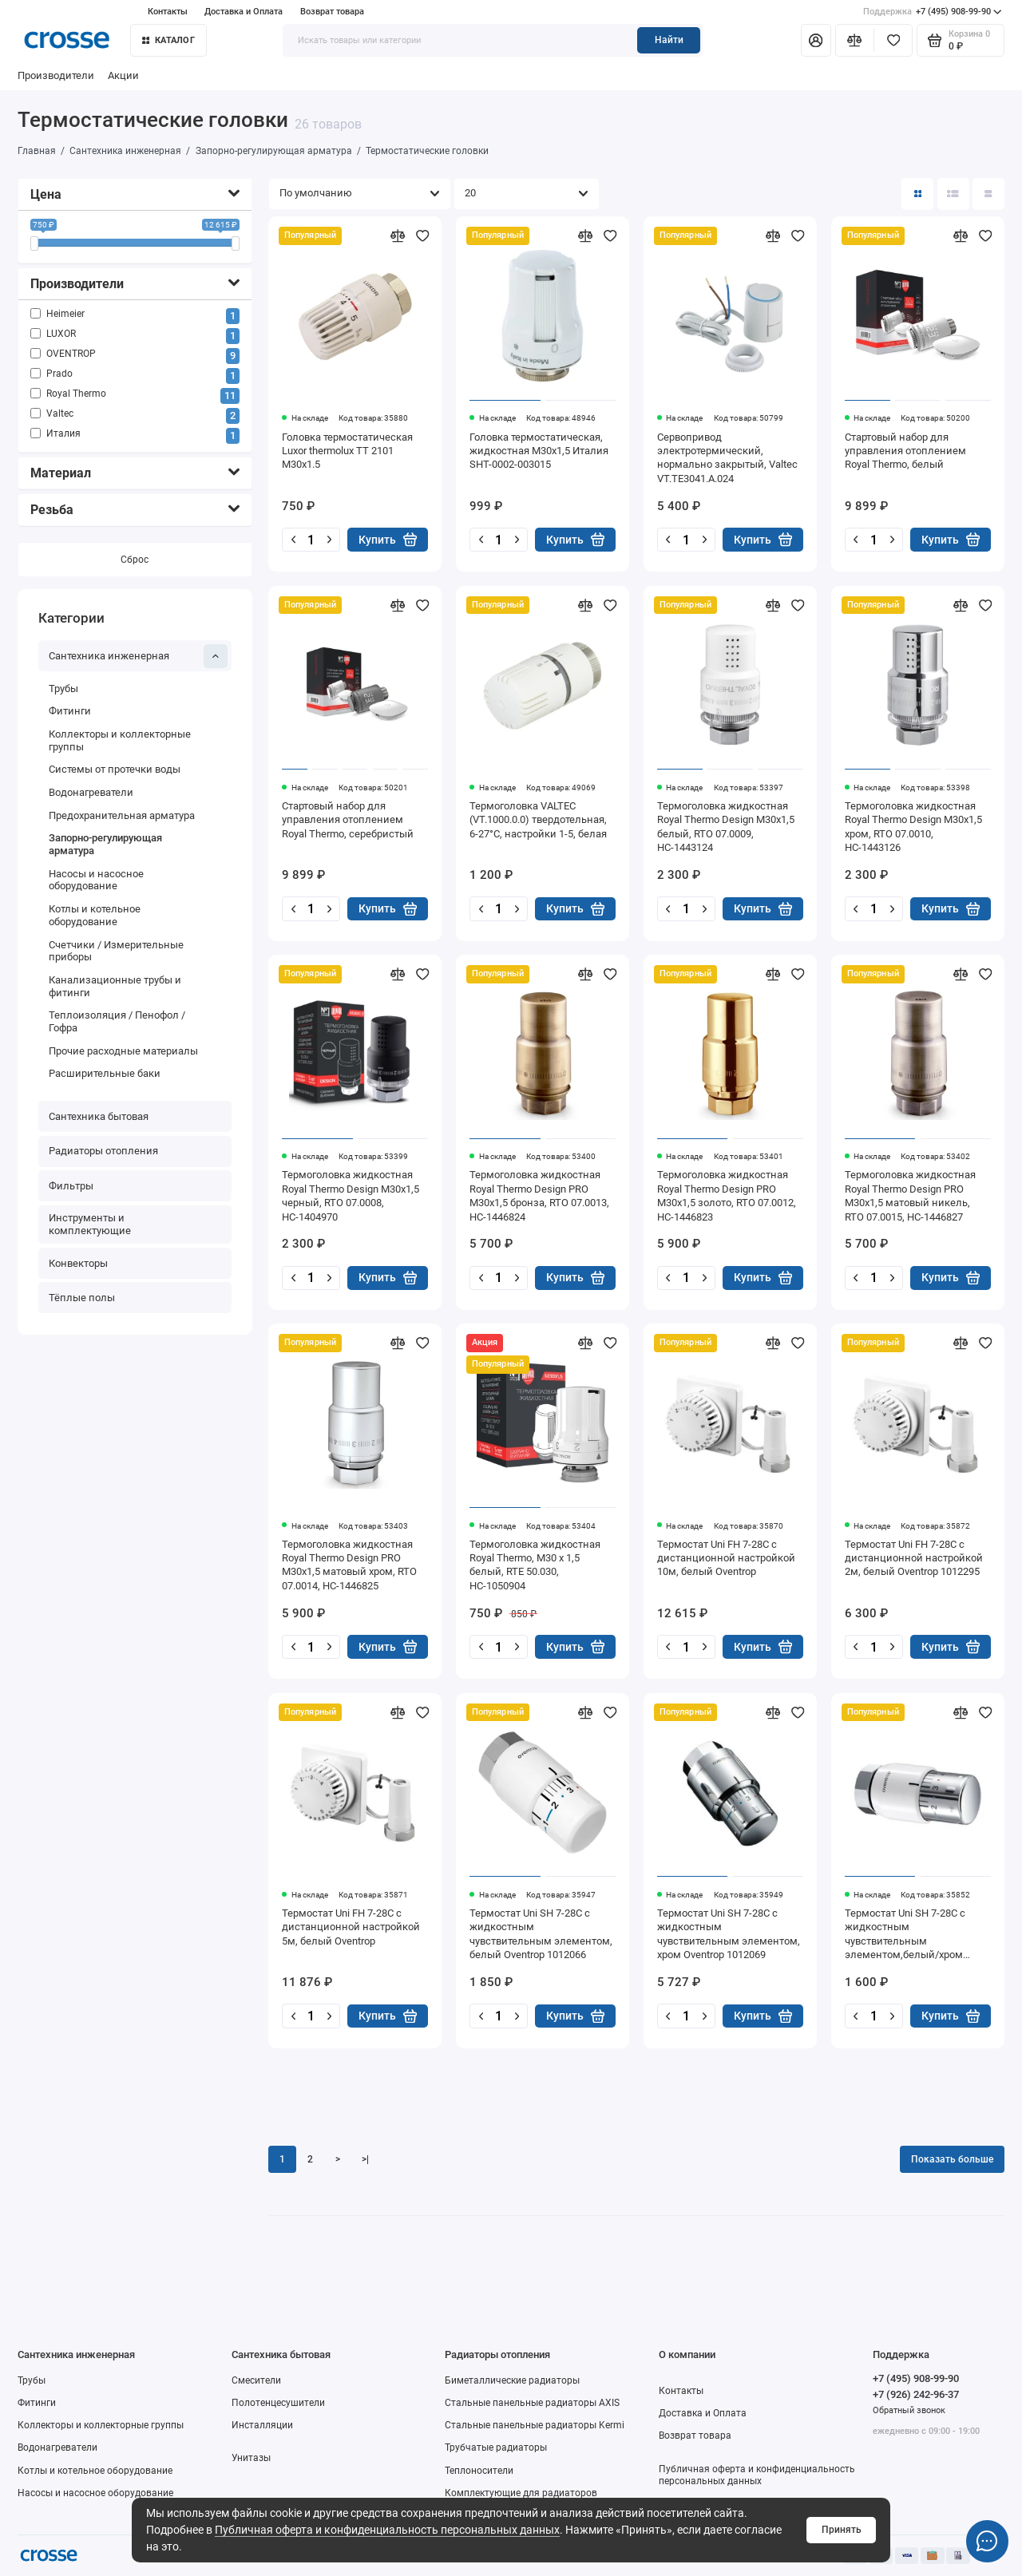  What do you see at coordinates (123, 1051) in the screenshot?
I see `Прочие расходные материалы` at bounding box center [123, 1051].